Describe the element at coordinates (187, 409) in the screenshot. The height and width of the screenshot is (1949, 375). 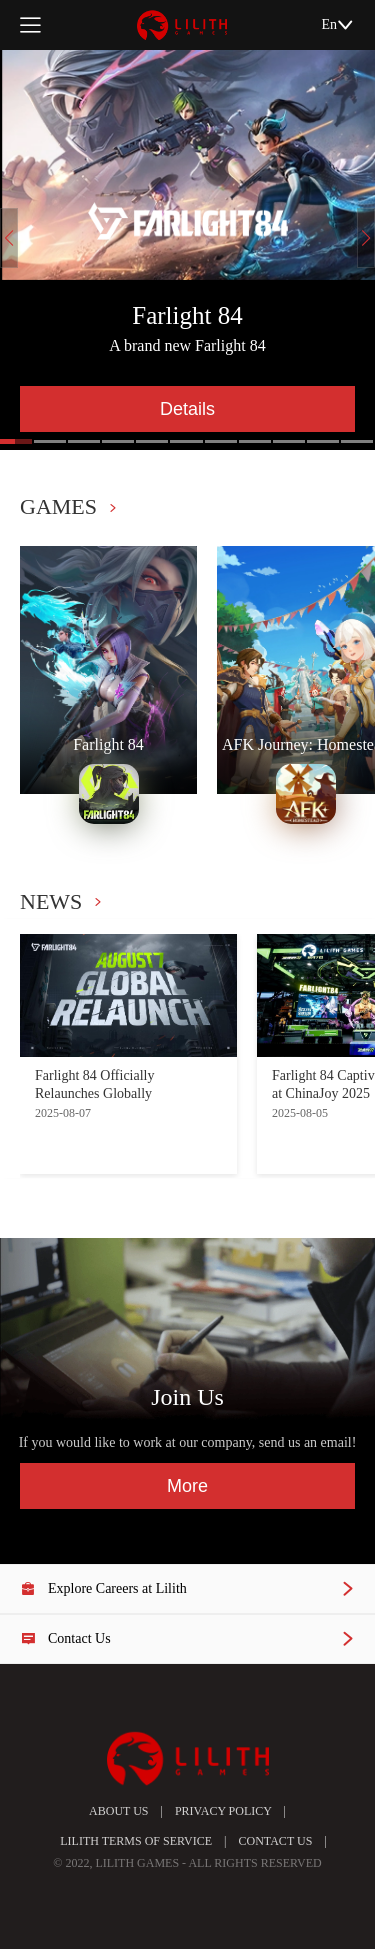
I see `Details` at that location.